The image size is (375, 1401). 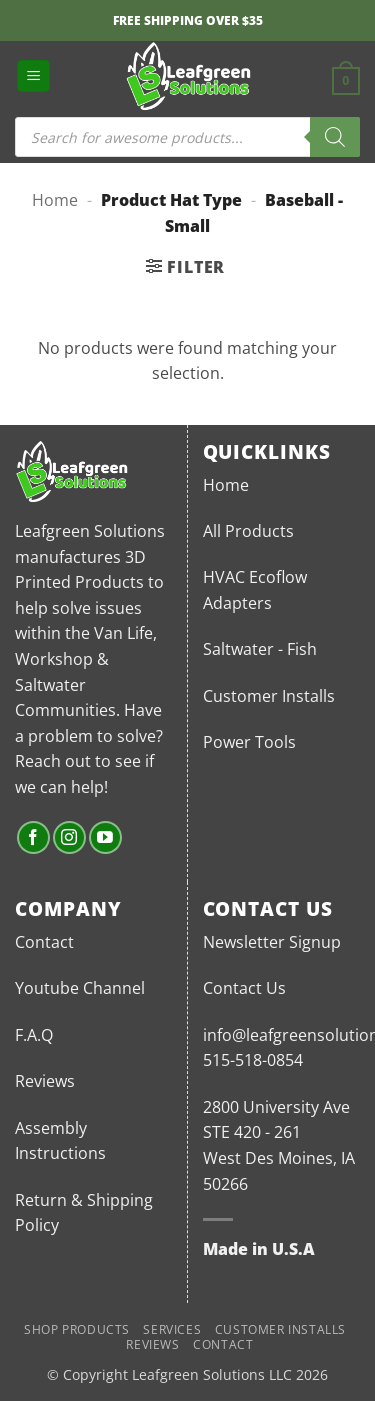 What do you see at coordinates (272, 942) in the screenshot?
I see `Newsletter Signup` at bounding box center [272, 942].